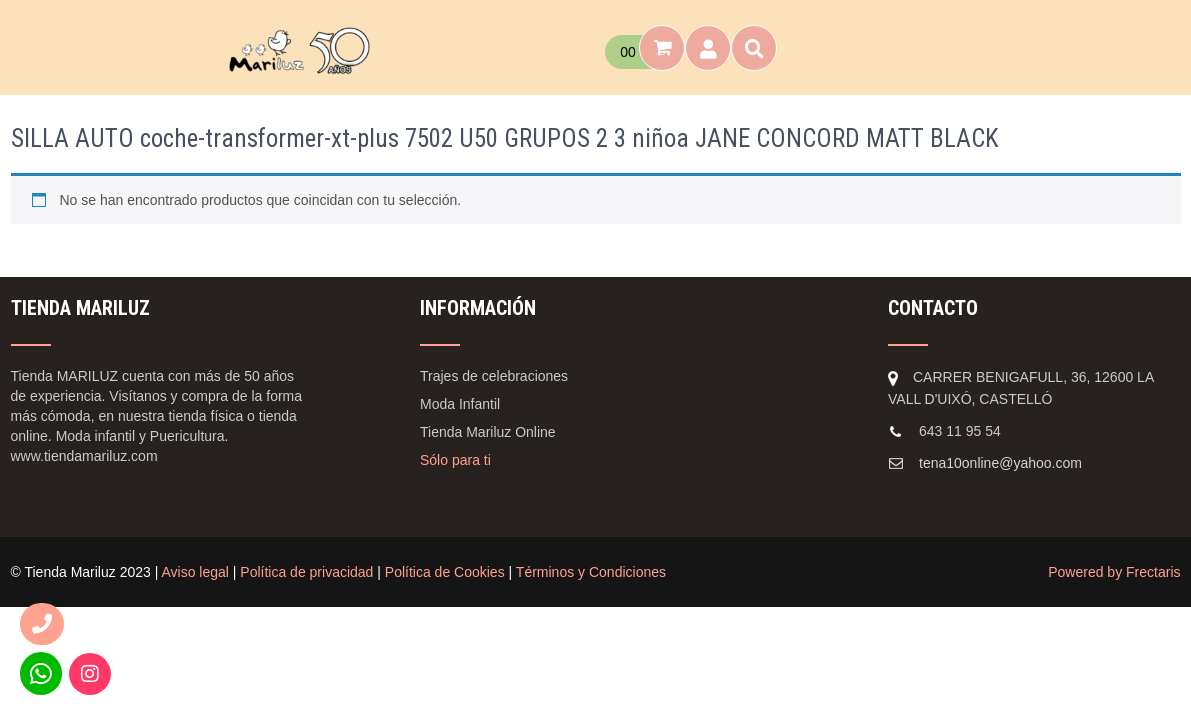  What do you see at coordinates (194, 572) in the screenshot?
I see `Aviso legal` at bounding box center [194, 572].